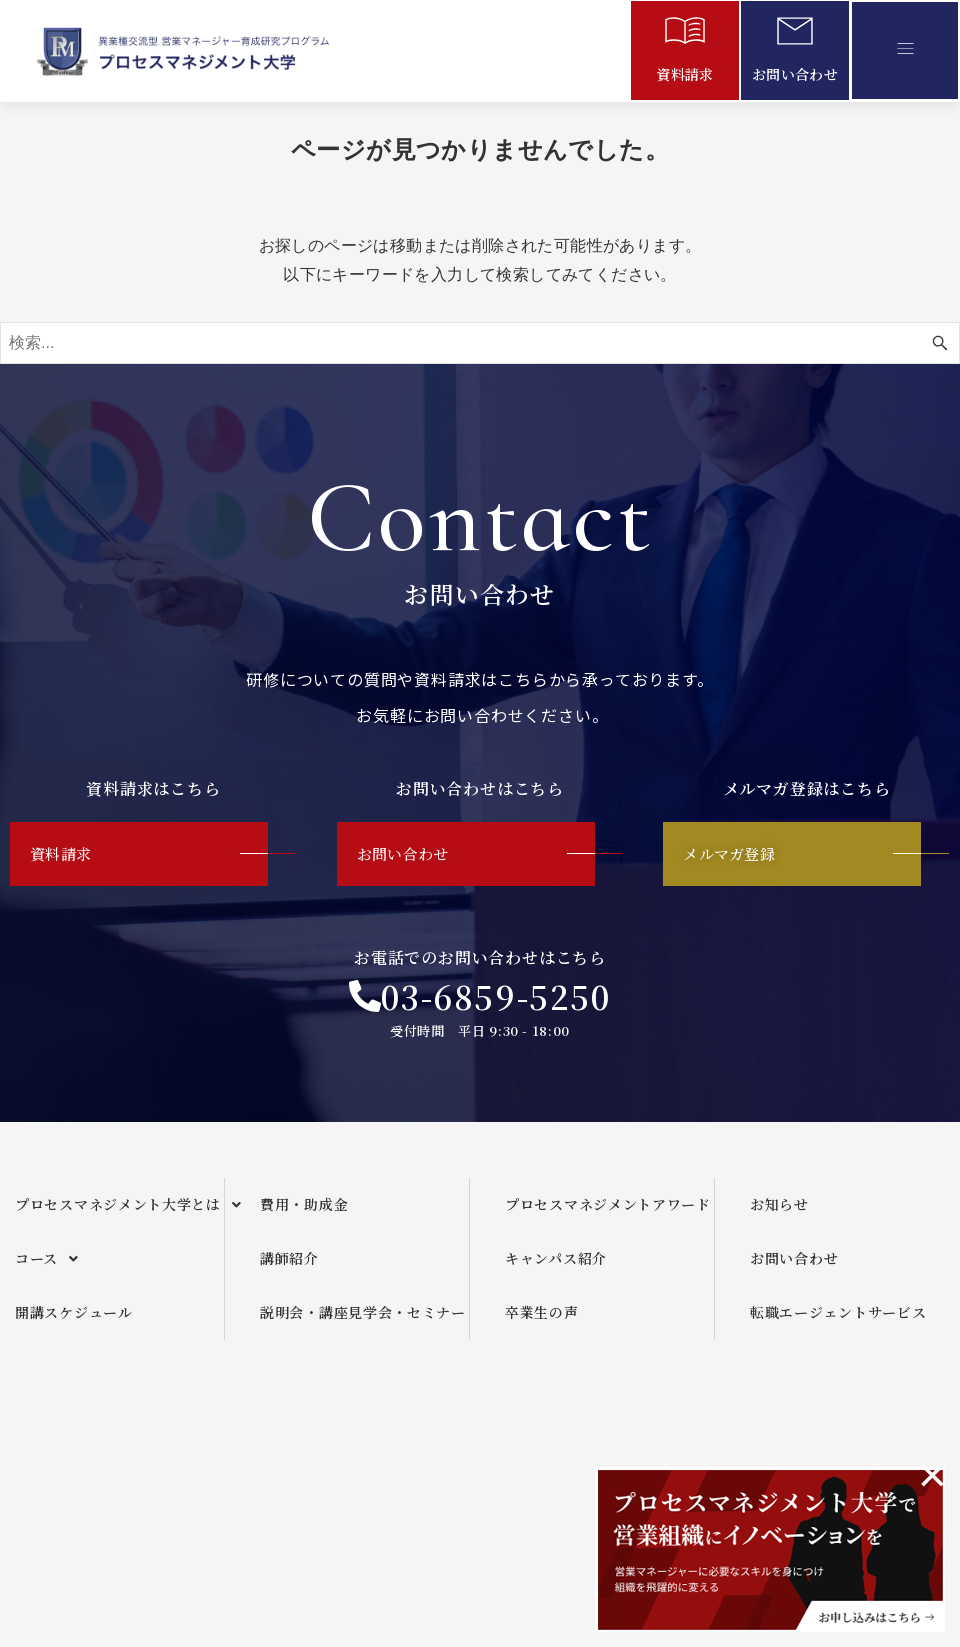  I want to click on 開講スケジュール, so click(74, 1319).